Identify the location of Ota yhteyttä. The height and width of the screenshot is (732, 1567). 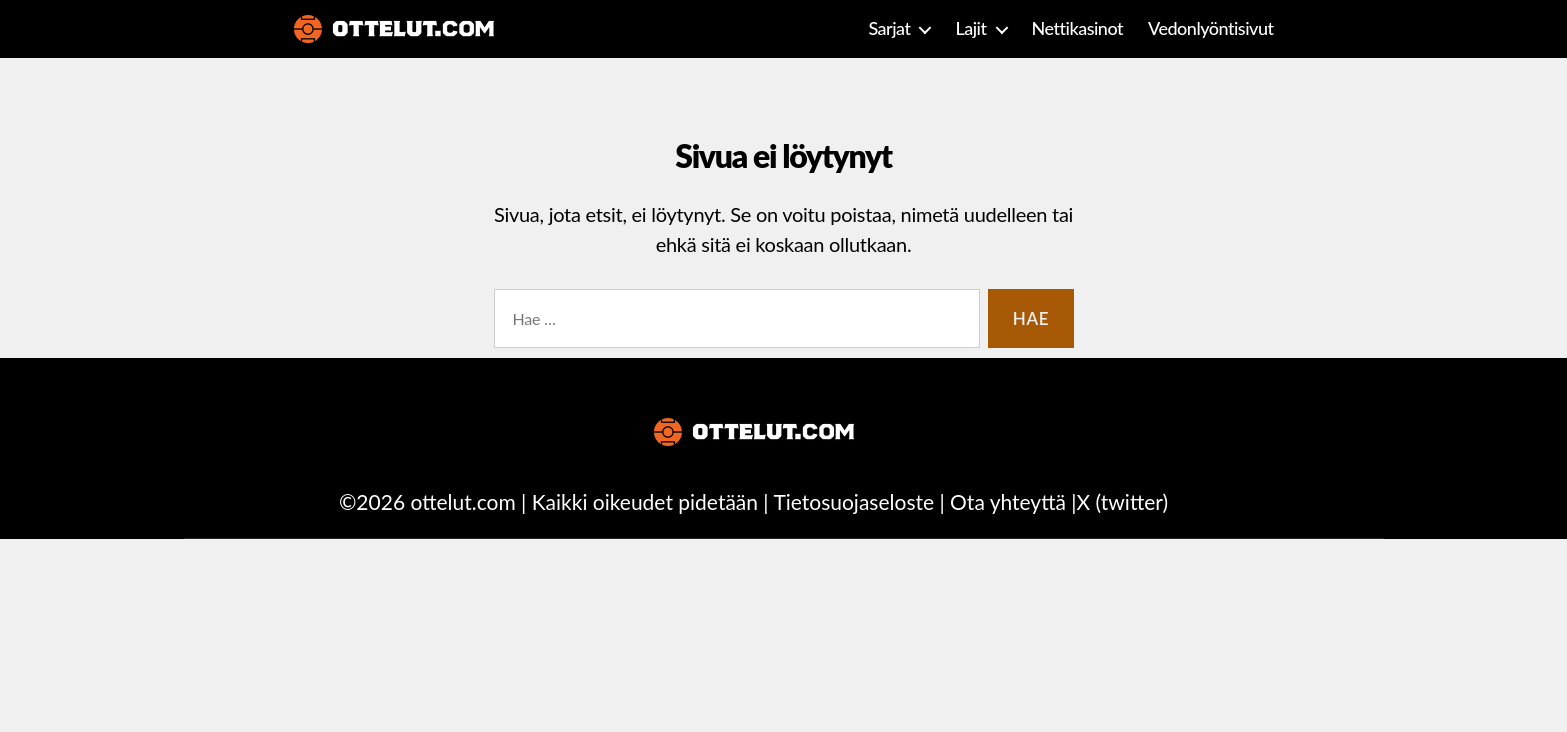
(1008, 501).